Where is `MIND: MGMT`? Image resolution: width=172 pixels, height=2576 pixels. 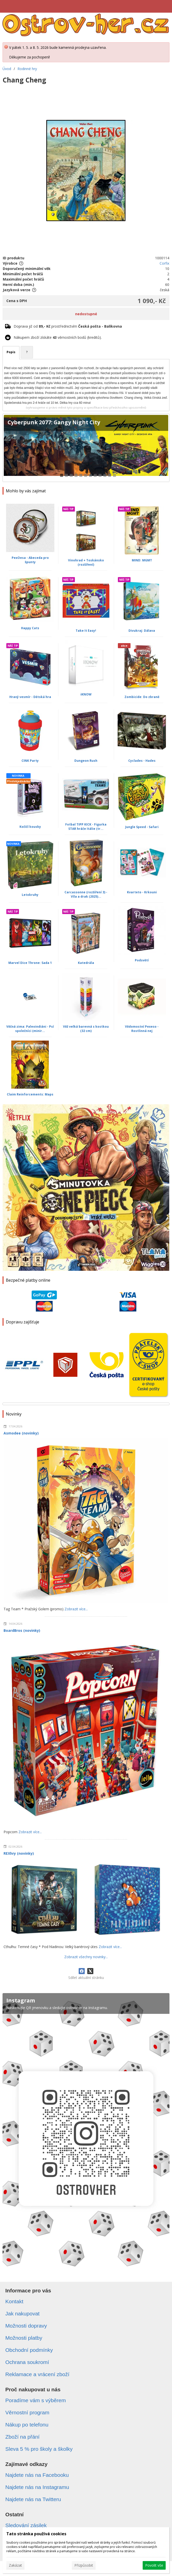 MIND: MGMT is located at coordinates (142, 560).